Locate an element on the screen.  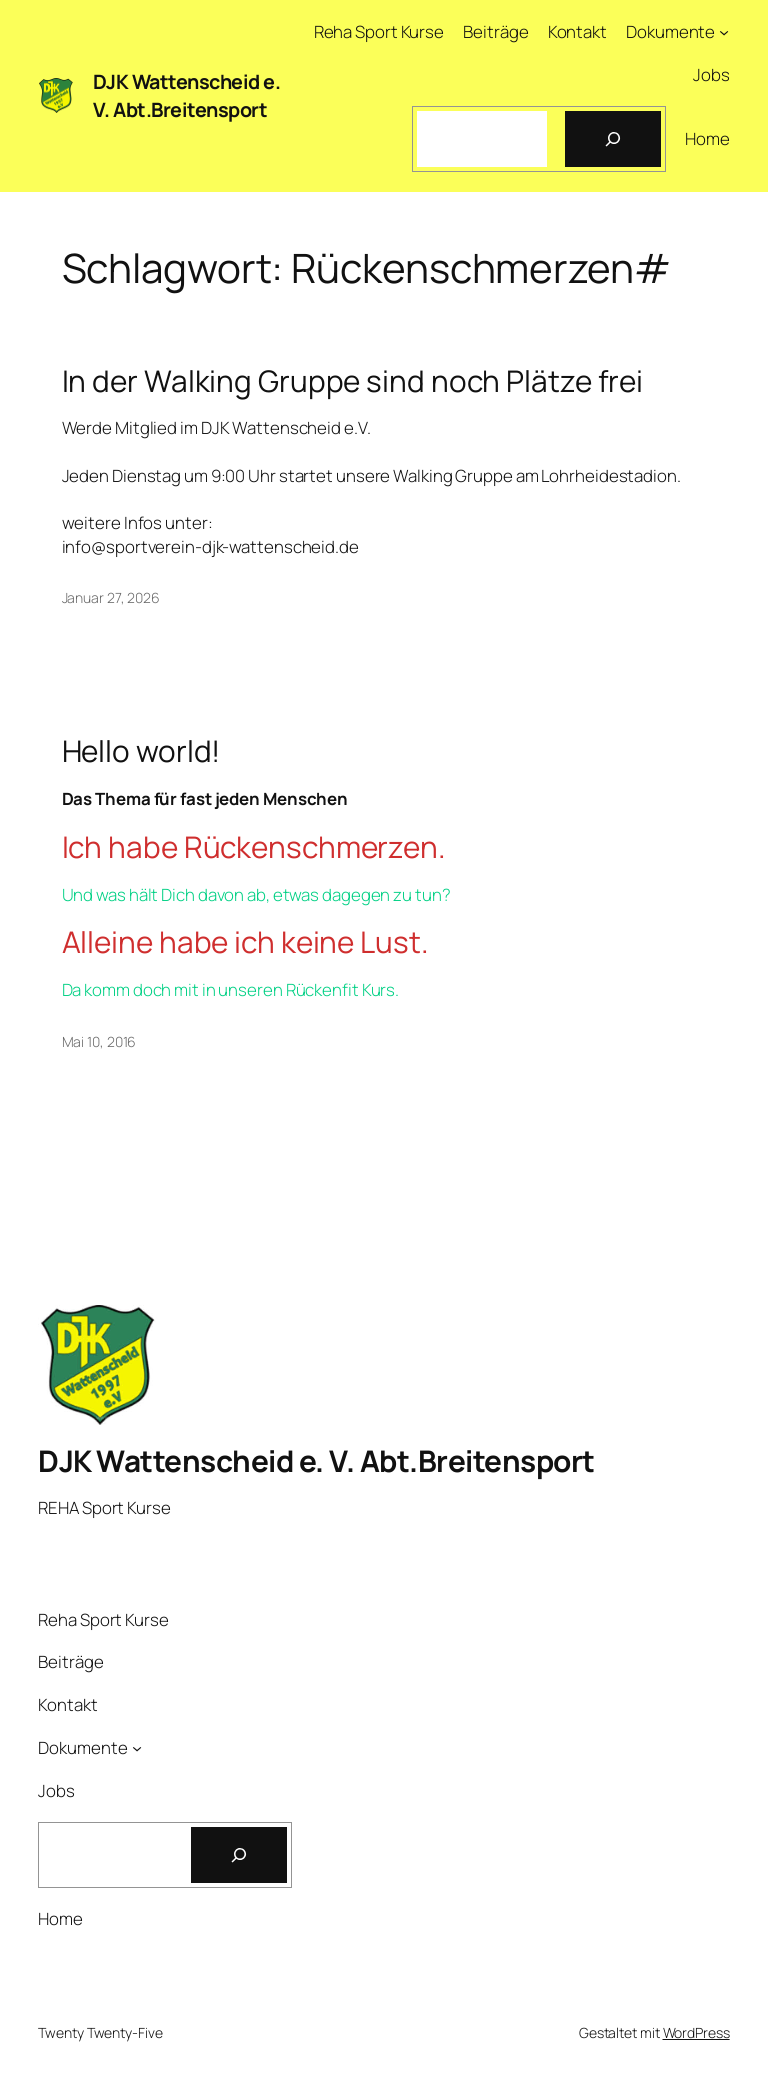
WordPress is located at coordinates (696, 2032).